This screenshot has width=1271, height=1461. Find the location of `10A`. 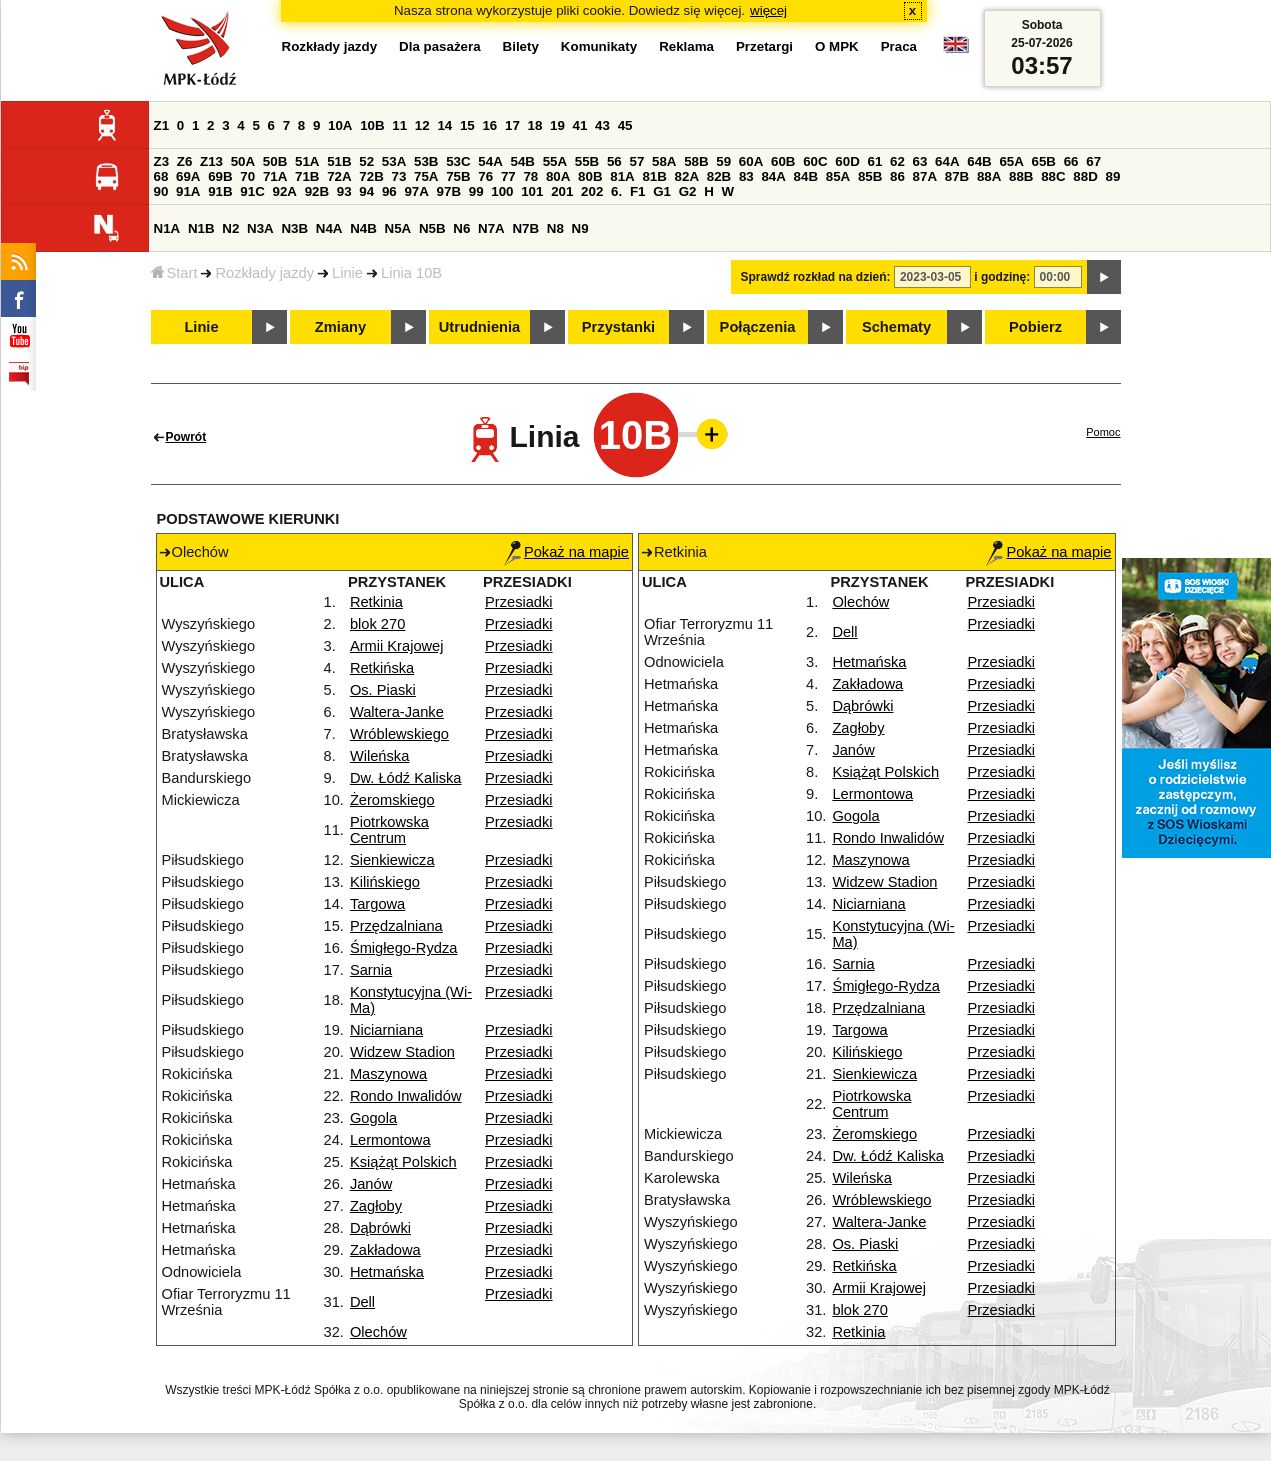

10A is located at coordinates (340, 125).